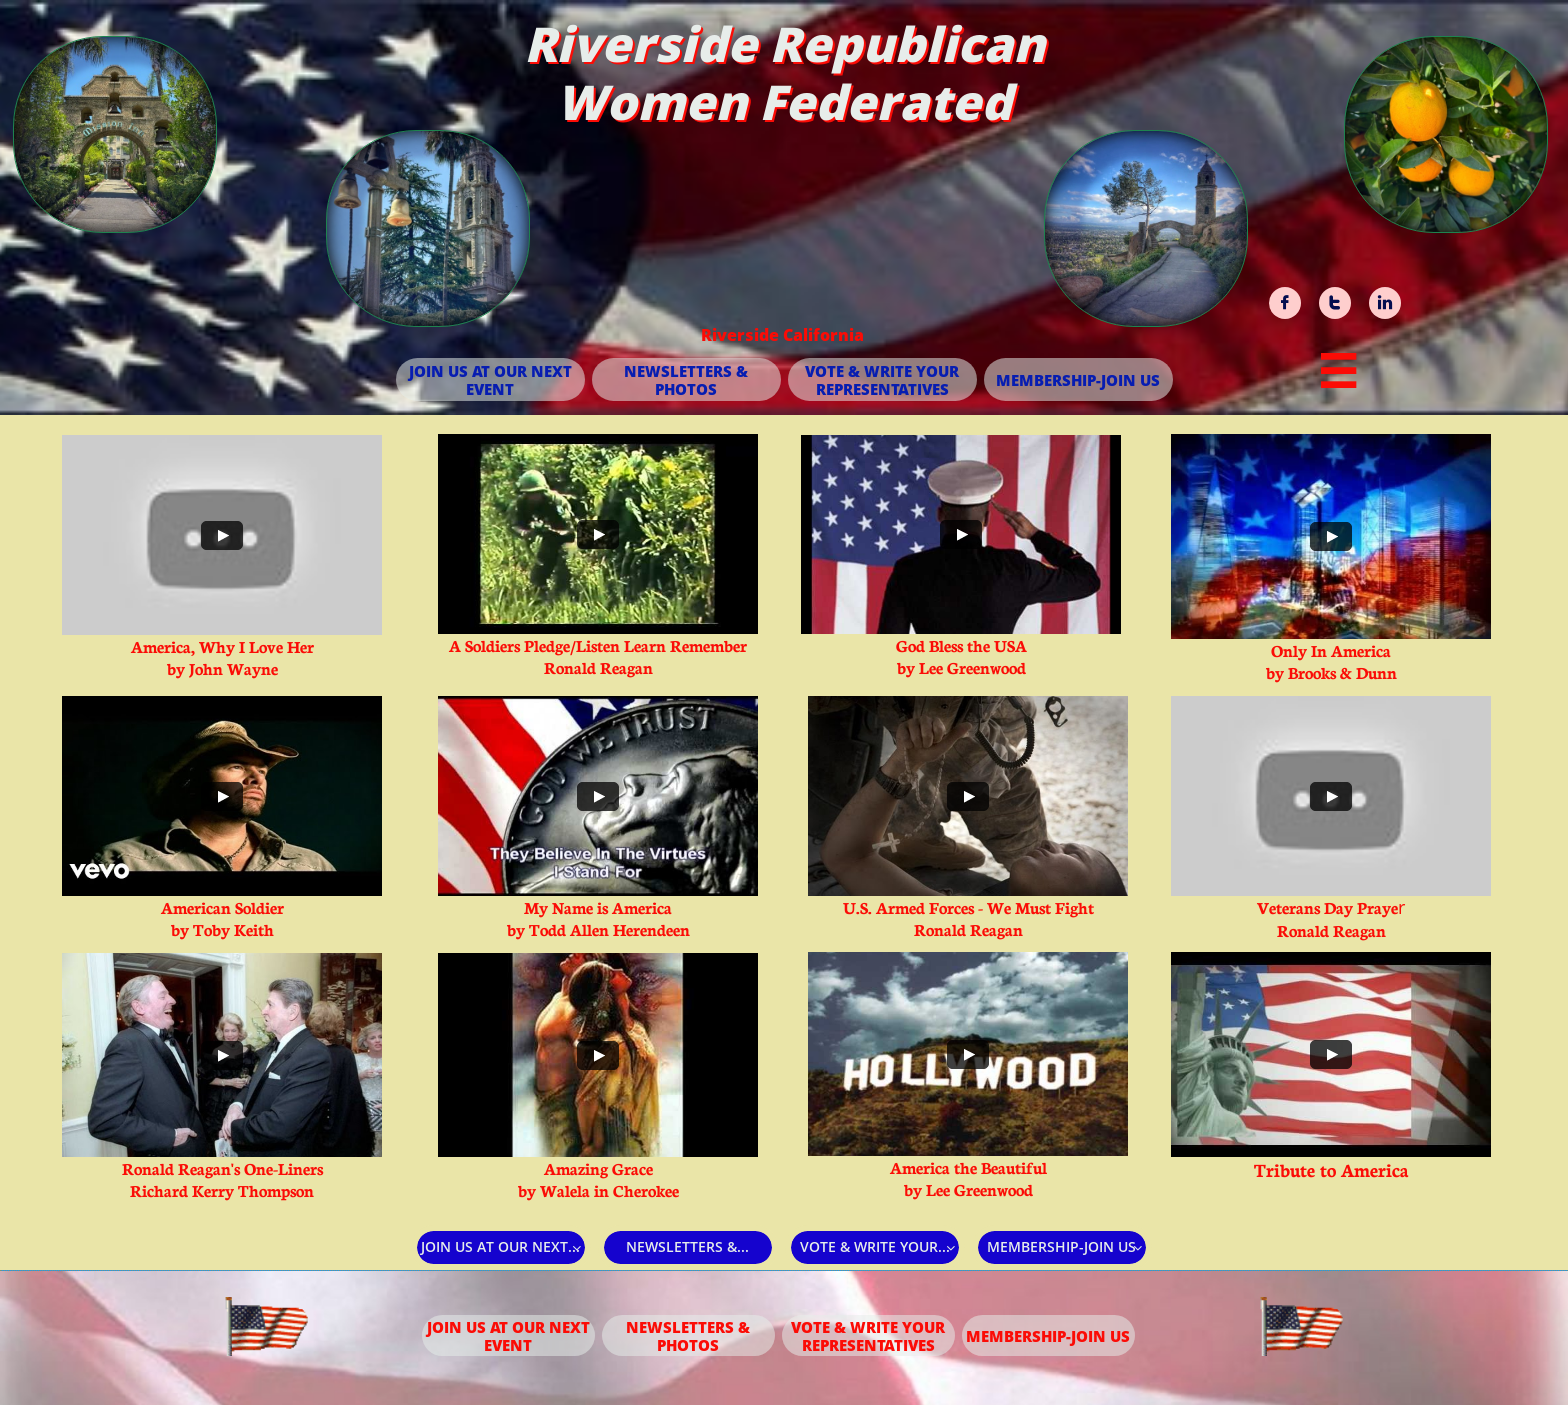 The width and height of the screenshot is (1568, 1405). What do you see at coordinates (784, 101) in the screenshot?
I see `Women Federated` at bounding box center [784, 101].